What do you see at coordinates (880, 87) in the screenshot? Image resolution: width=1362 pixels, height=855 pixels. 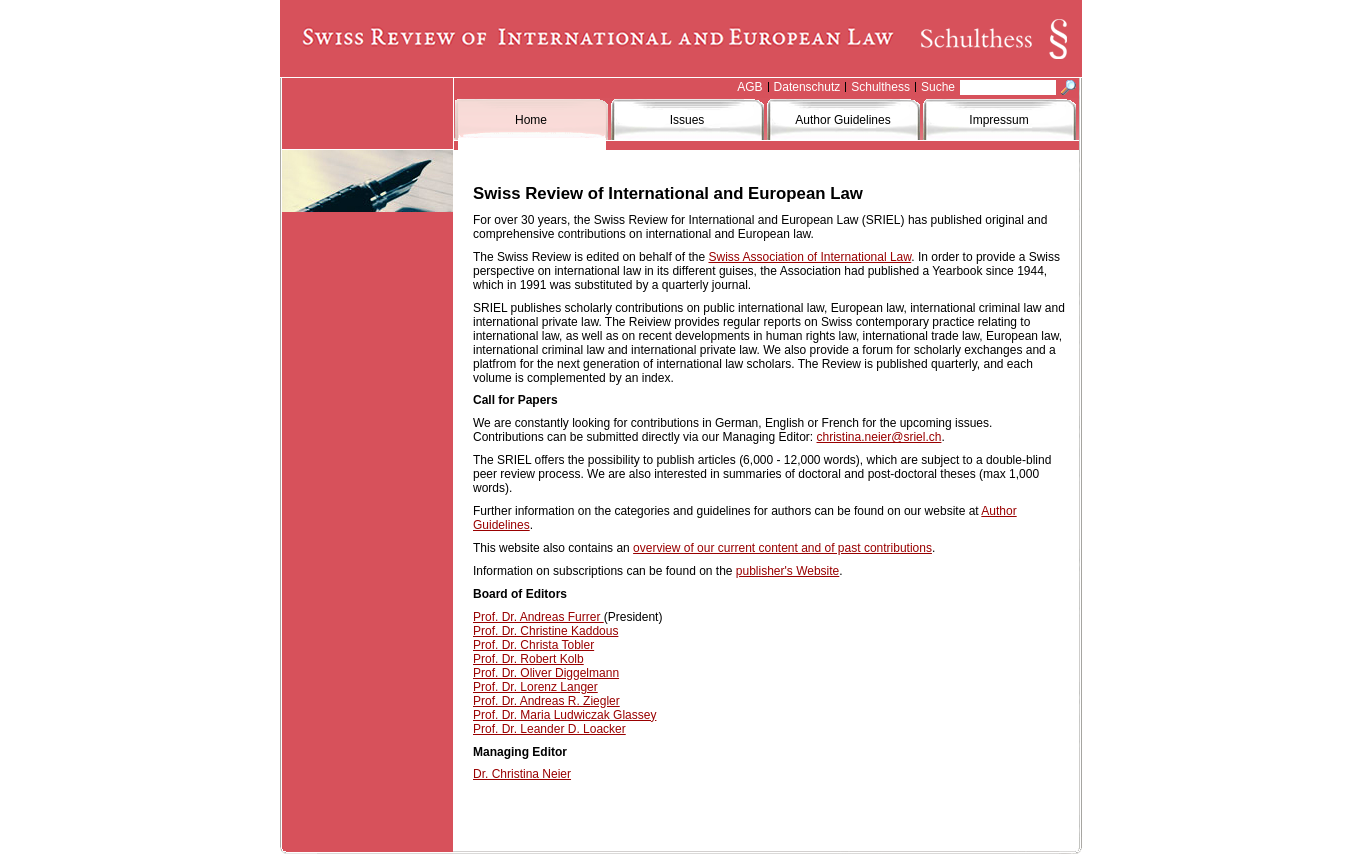 I see `Schulthess` at bounding box center [880, 87].